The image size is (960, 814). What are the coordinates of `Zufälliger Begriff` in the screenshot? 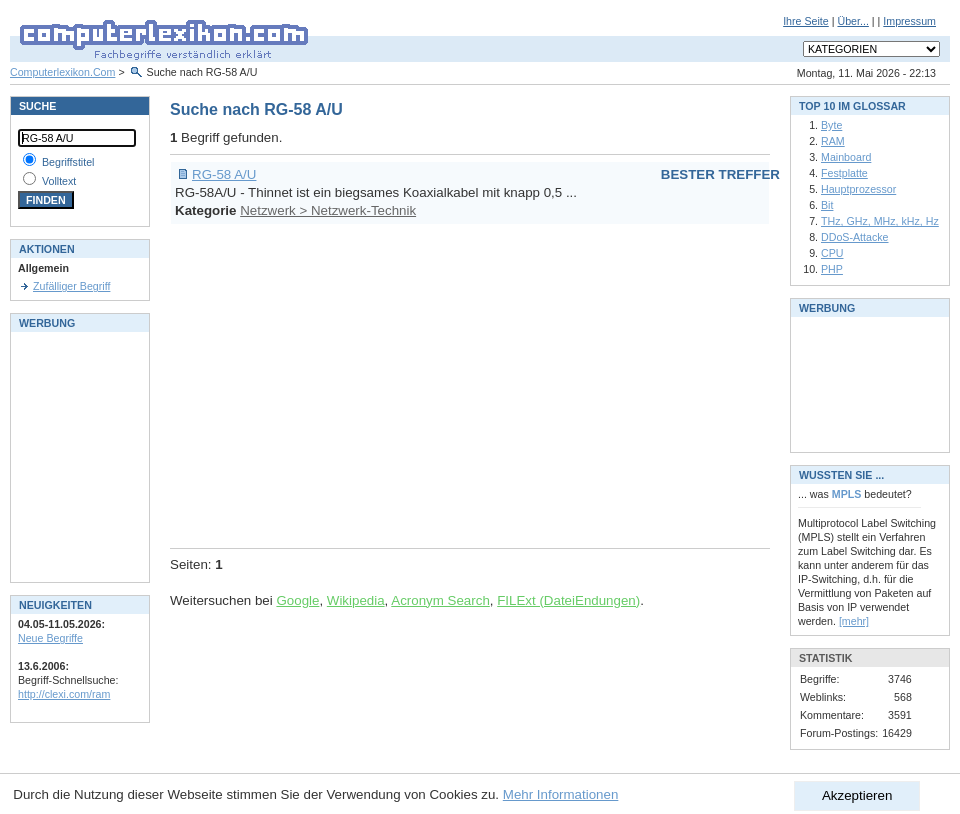 It's located at (71, 286).